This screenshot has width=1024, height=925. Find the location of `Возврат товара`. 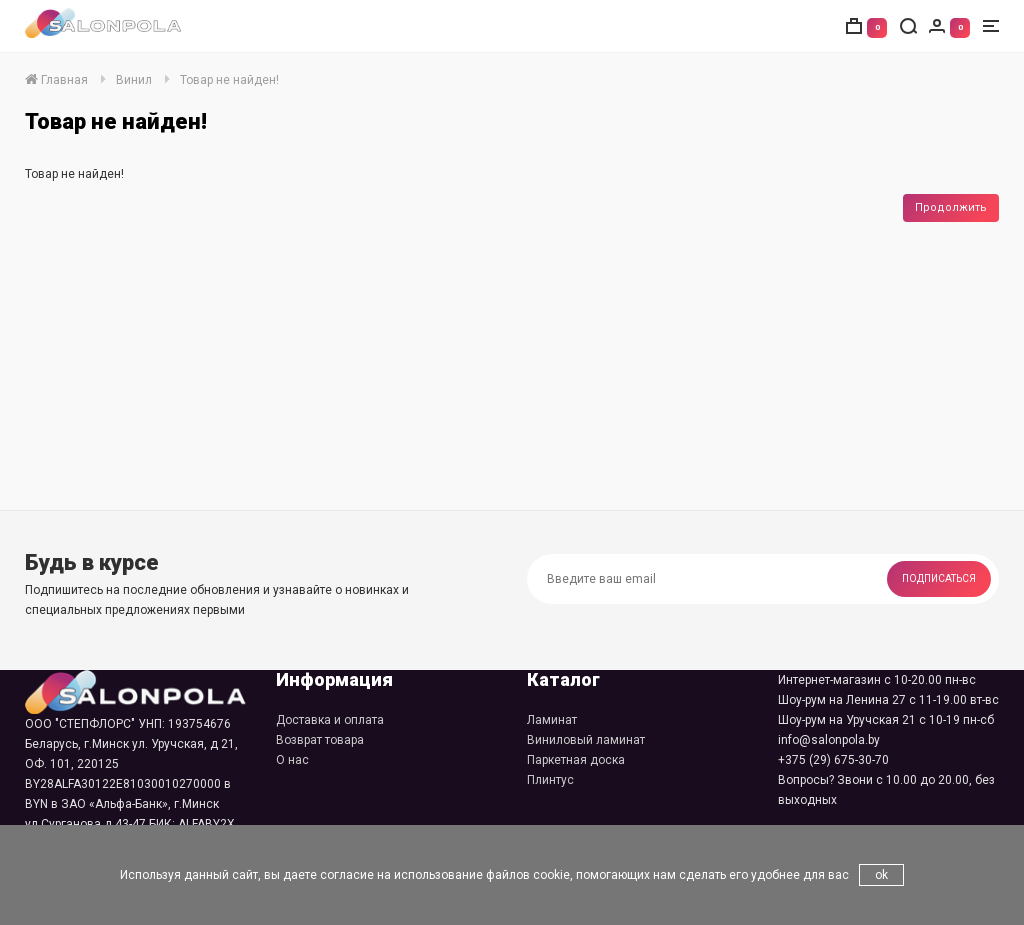

Возврат товара is located at coordinates (320, 740).